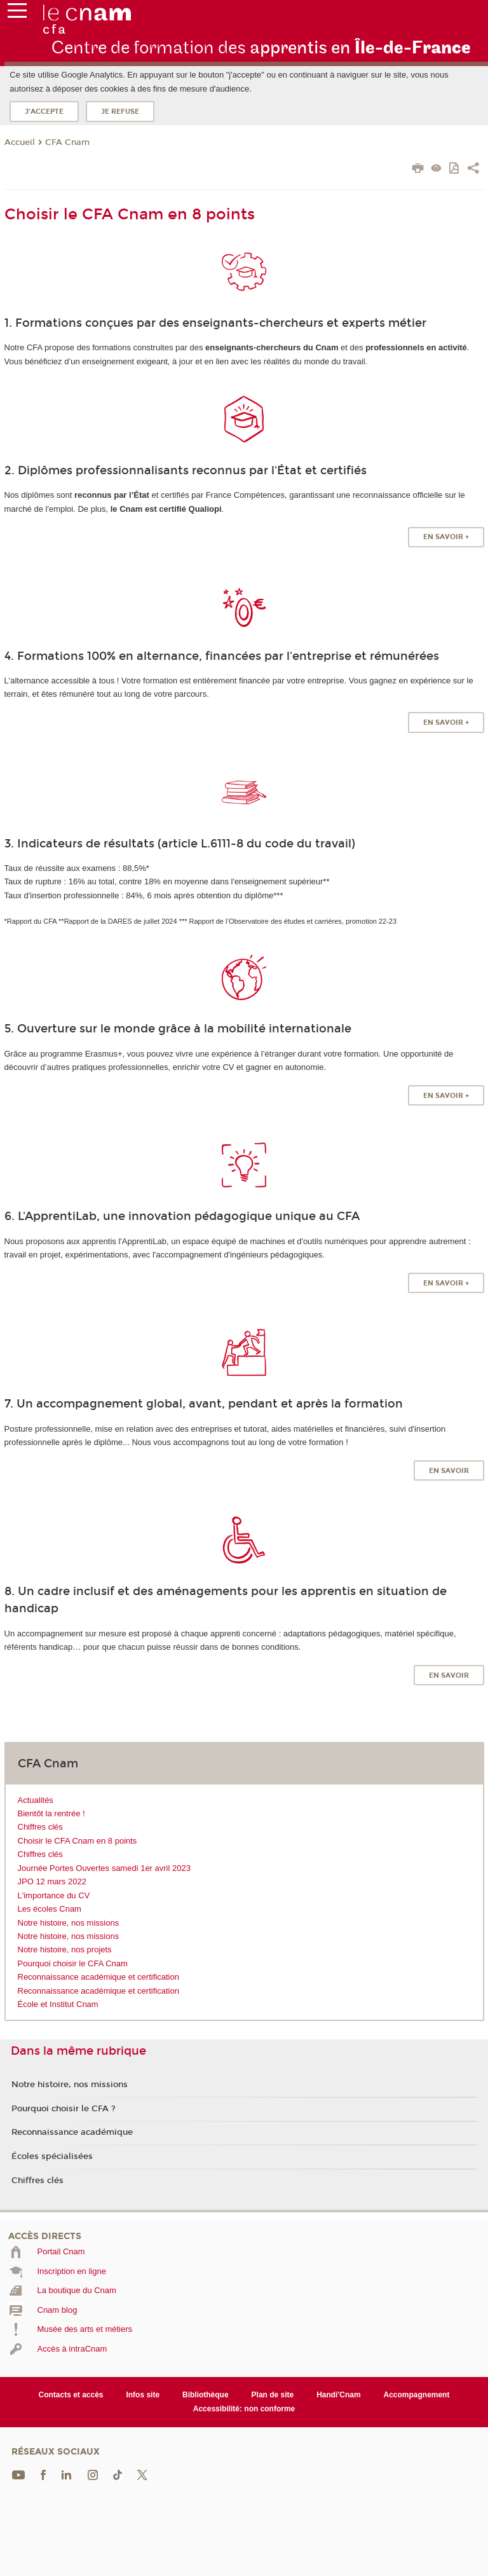 This screenshot has width=488, height=2576. Describe the element at coordinates (449, 1471) in the screenshot. I see `EN SAVOIR` at that location.